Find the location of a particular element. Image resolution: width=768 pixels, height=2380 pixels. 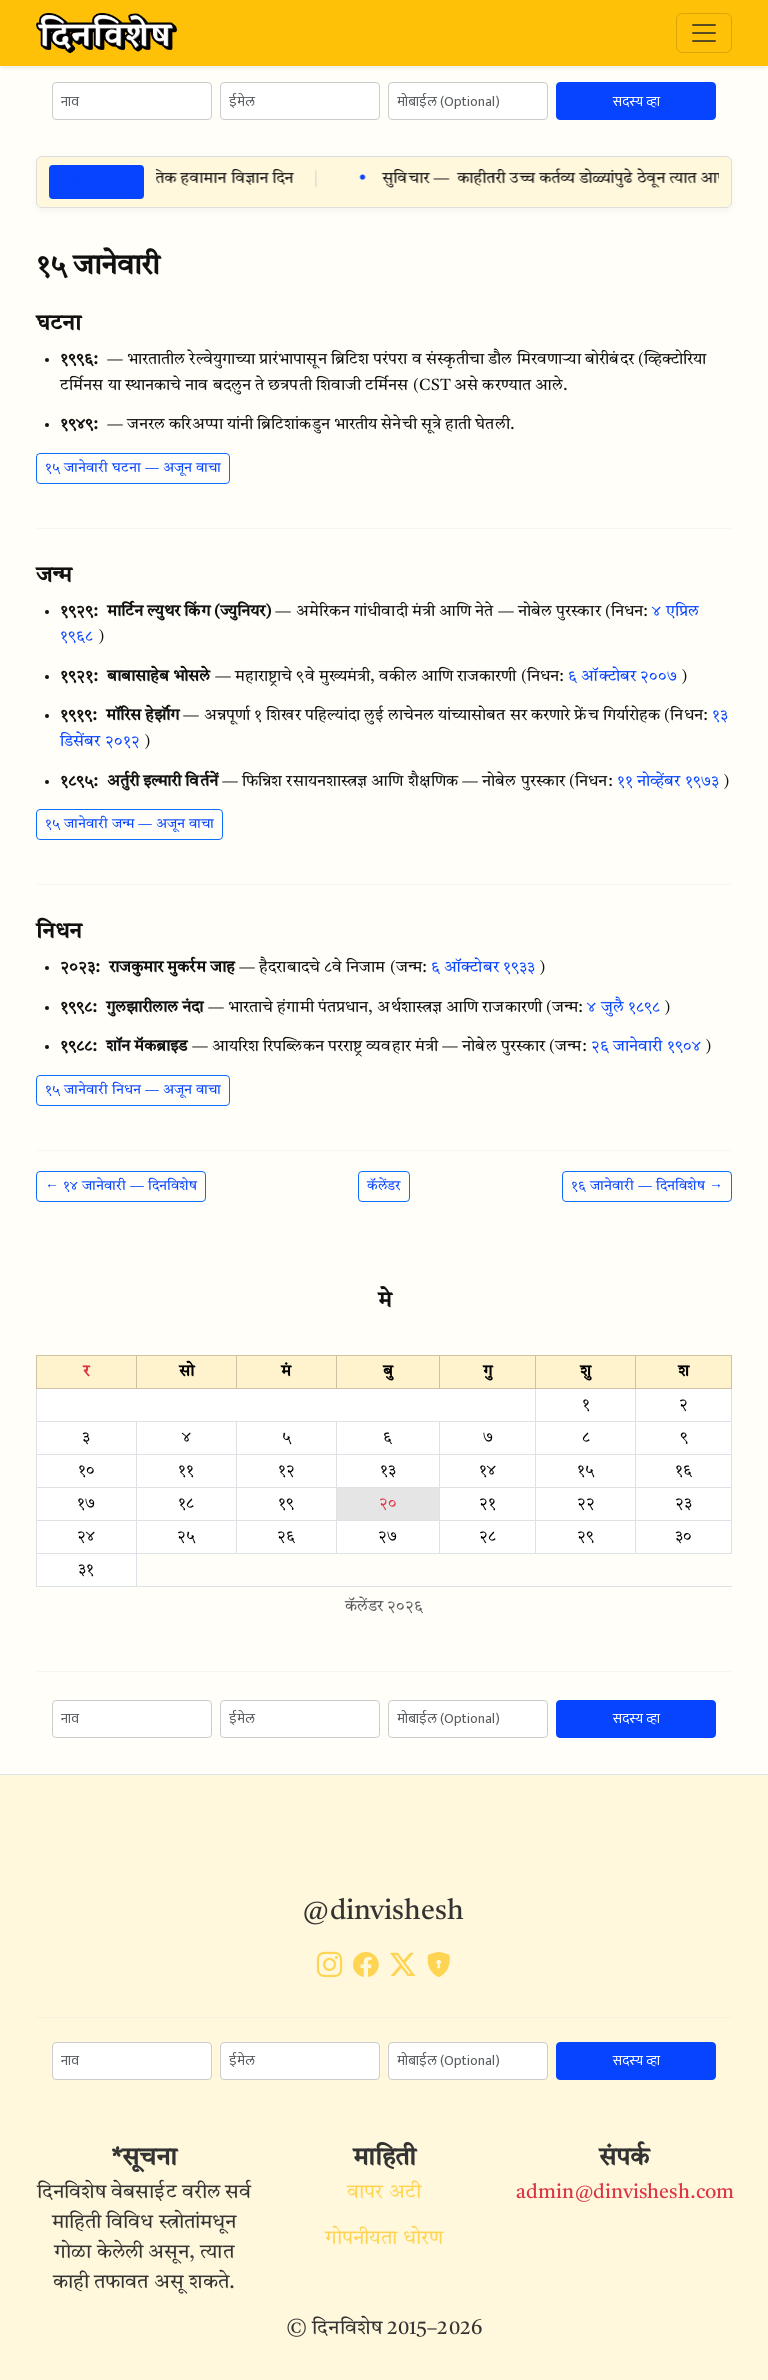

६ ऑक्टोबर १९३३ is located at coordinates (483, 968).